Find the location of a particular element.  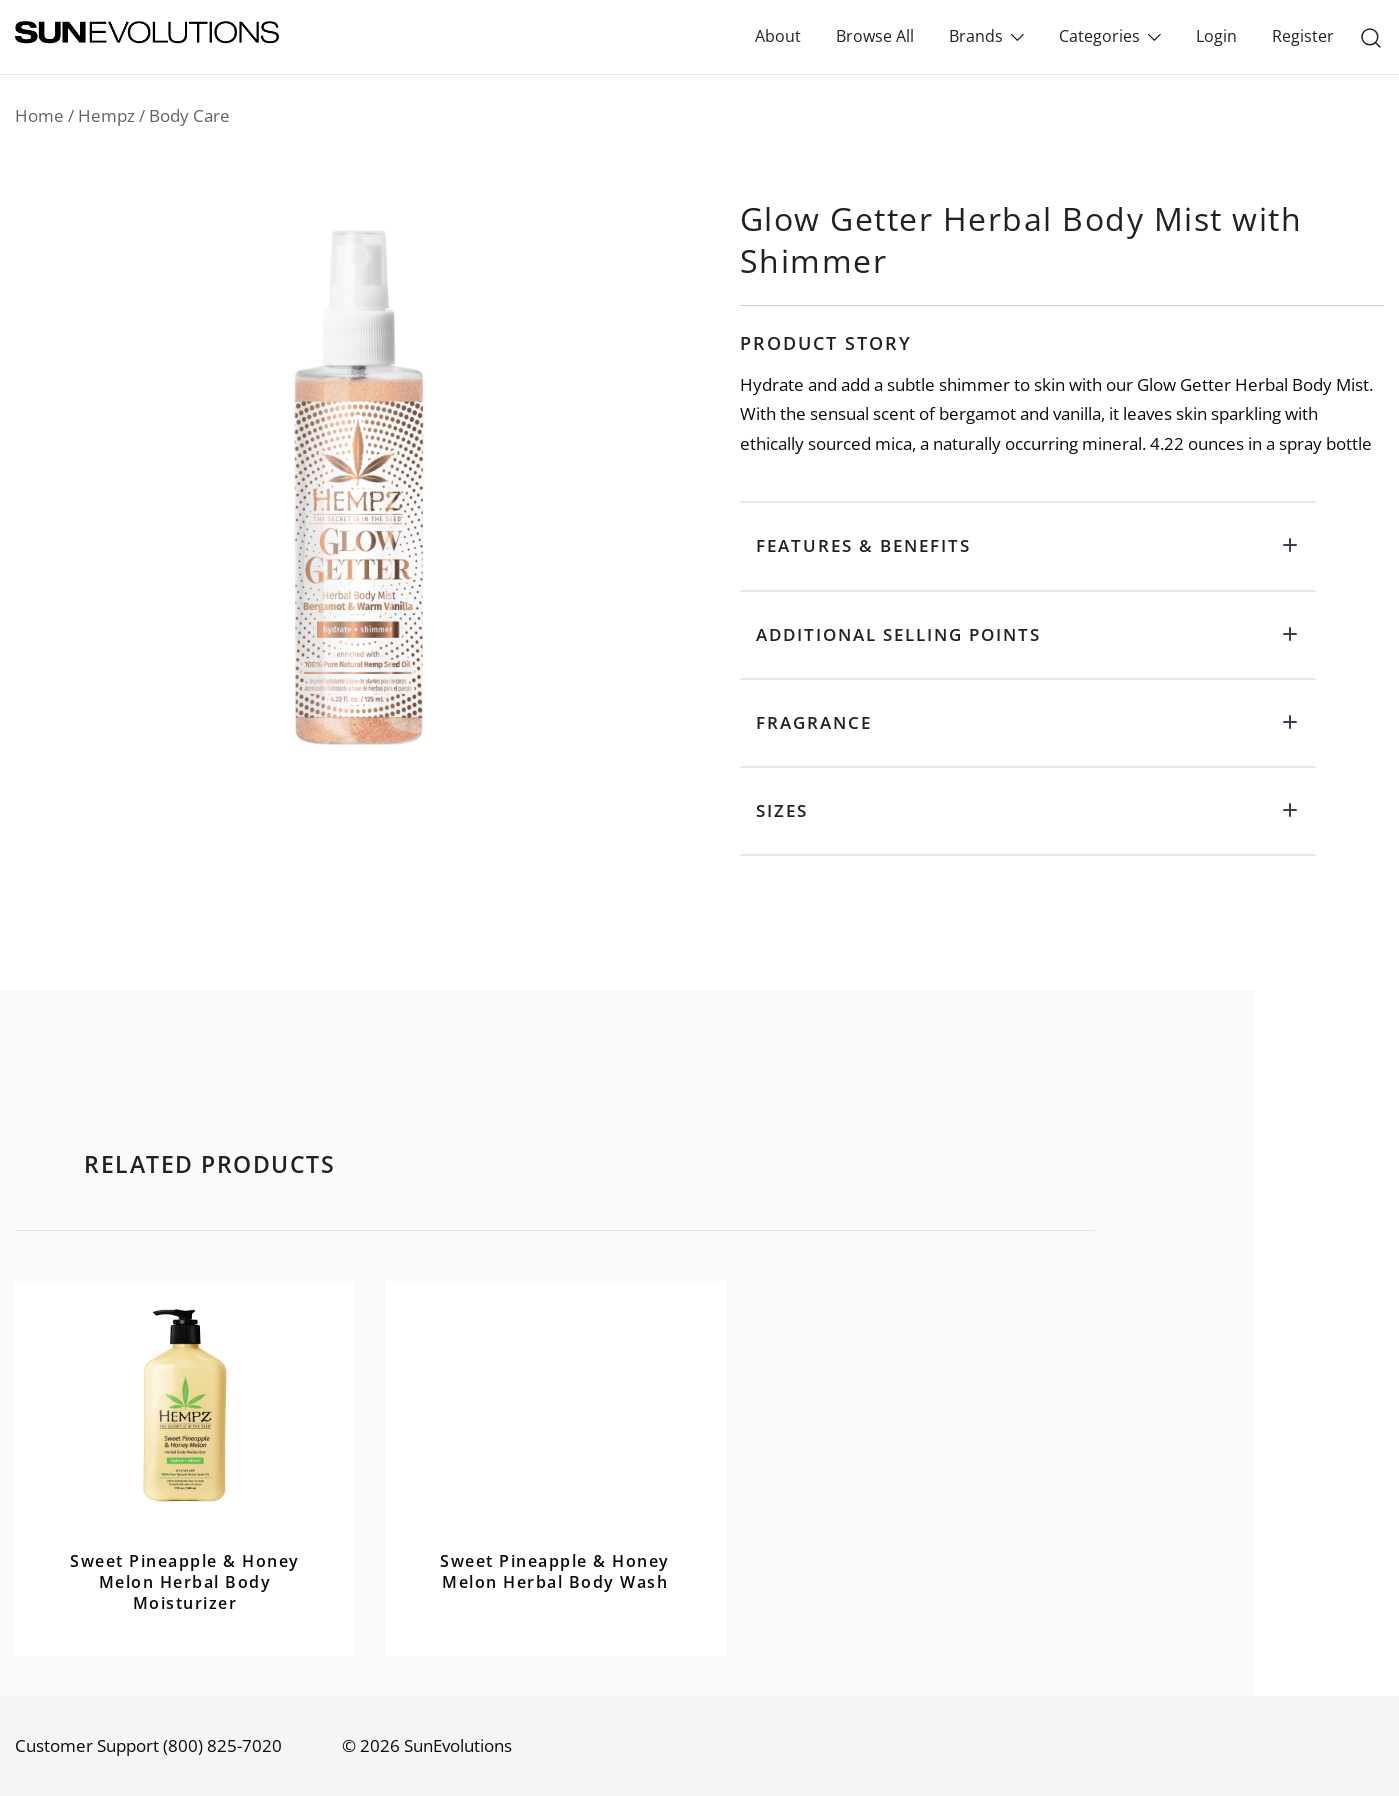

Body Care is located at coordinates (189, 115).